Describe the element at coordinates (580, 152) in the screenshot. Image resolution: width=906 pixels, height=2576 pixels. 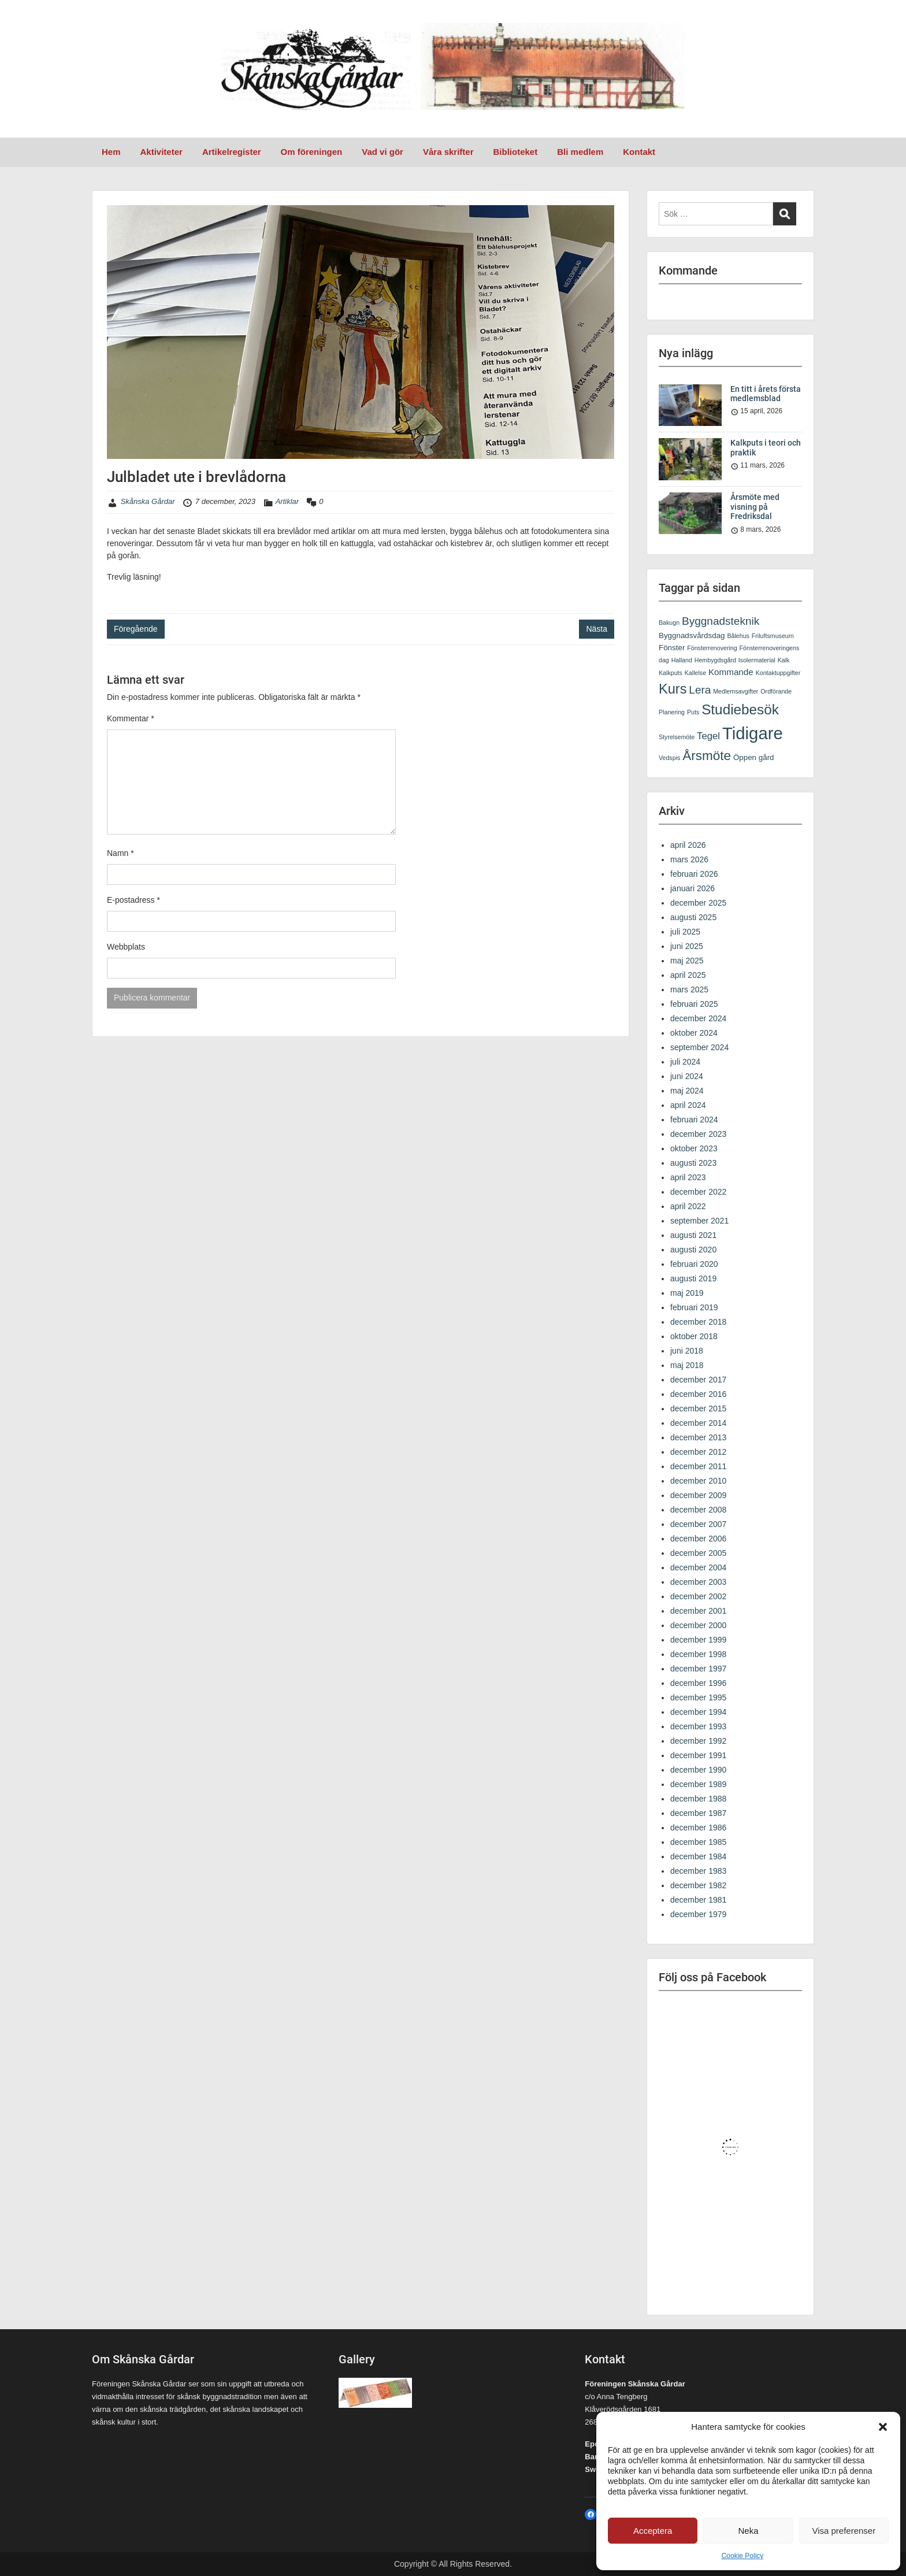
I see `Bli medlem` at that location.